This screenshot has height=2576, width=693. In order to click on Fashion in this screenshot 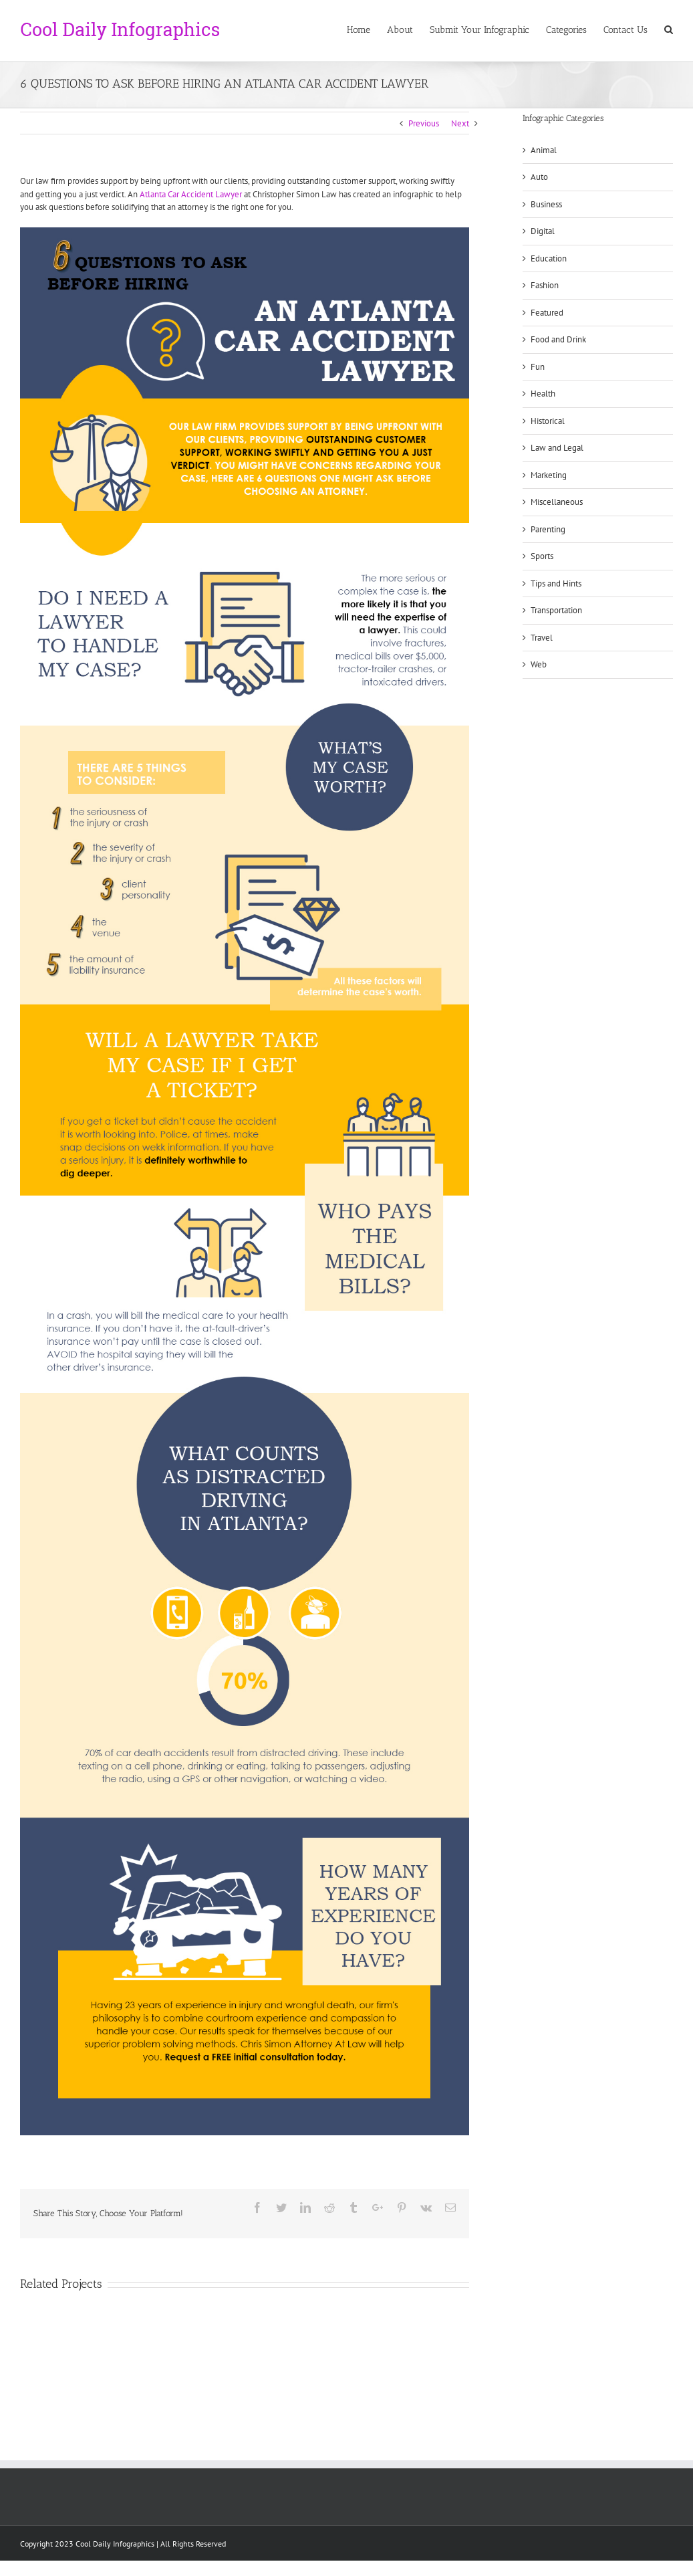, I will do `click(545, 285)`.